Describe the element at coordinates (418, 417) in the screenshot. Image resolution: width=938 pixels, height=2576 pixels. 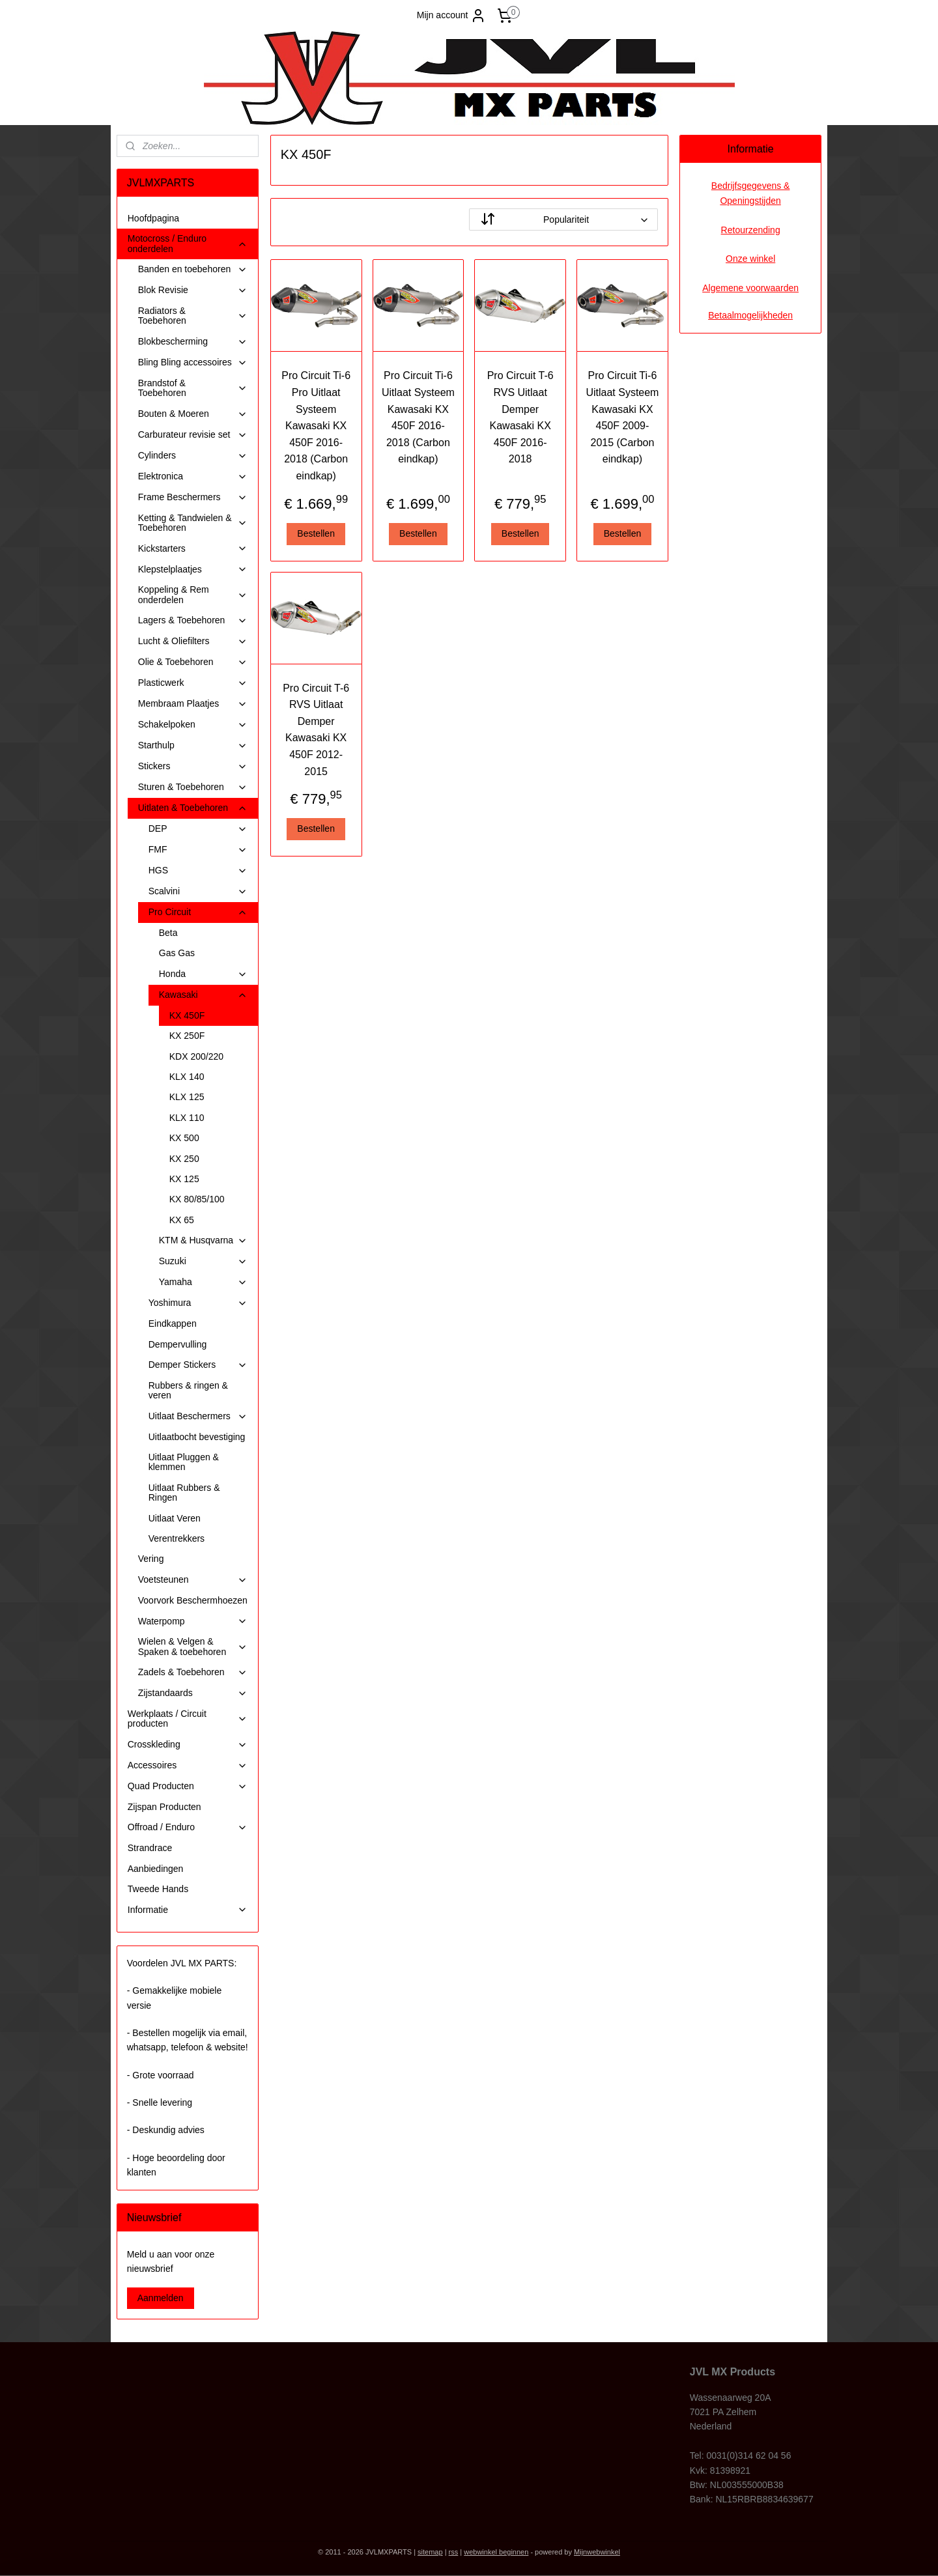
I see `Pro Circuit Ti-6 Uitlaat Systeem Kawasaki KX 450F 2016-2018 (Carbon eindkap)` at that location.